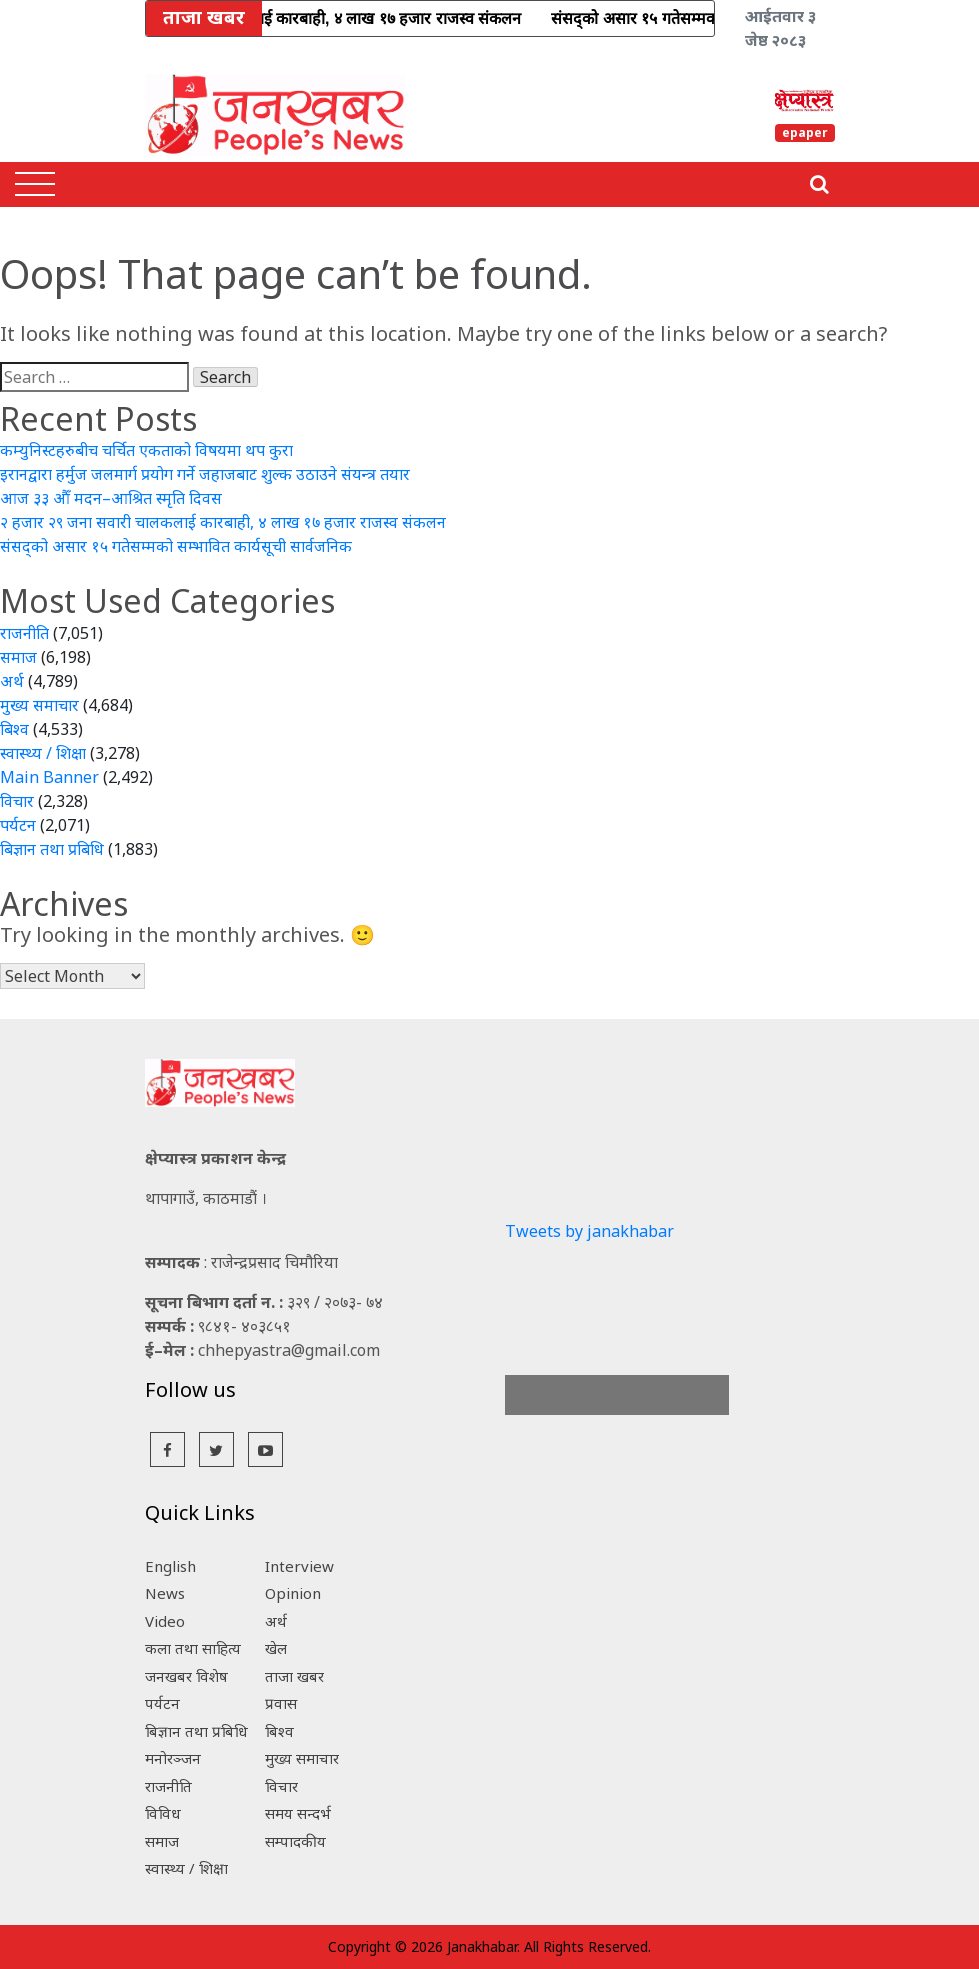  I want to click on Tweets by janakhabar, so click(589, 1231).